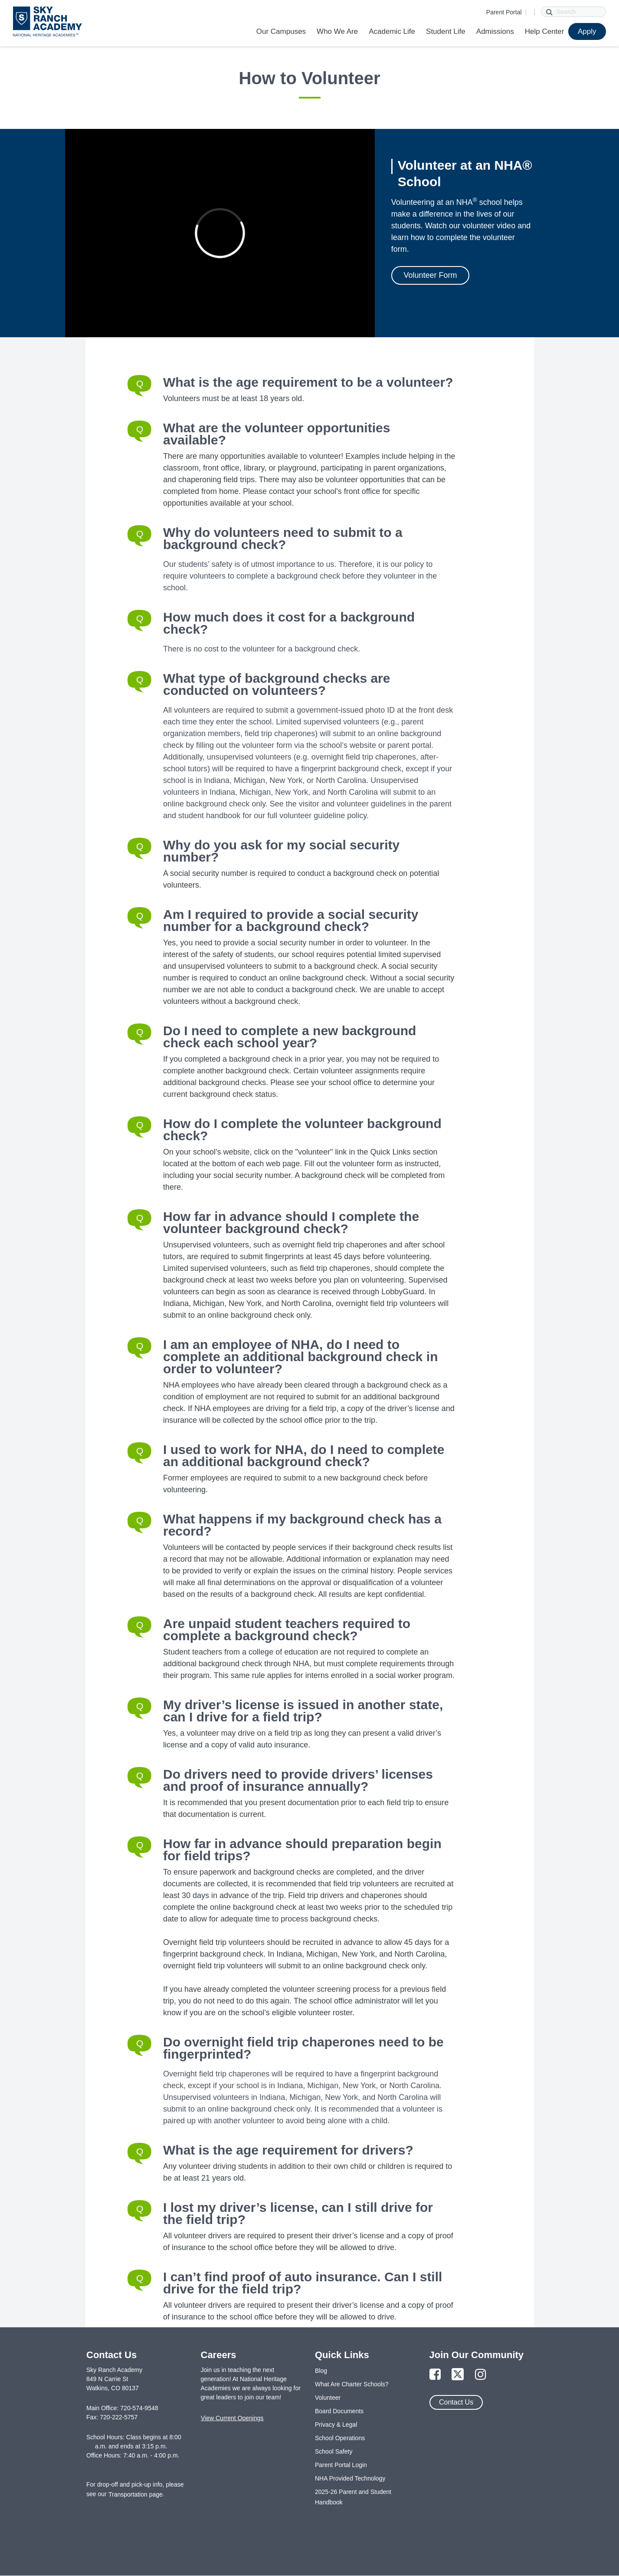  I want to click on Volunteer, so click(328, 2397).